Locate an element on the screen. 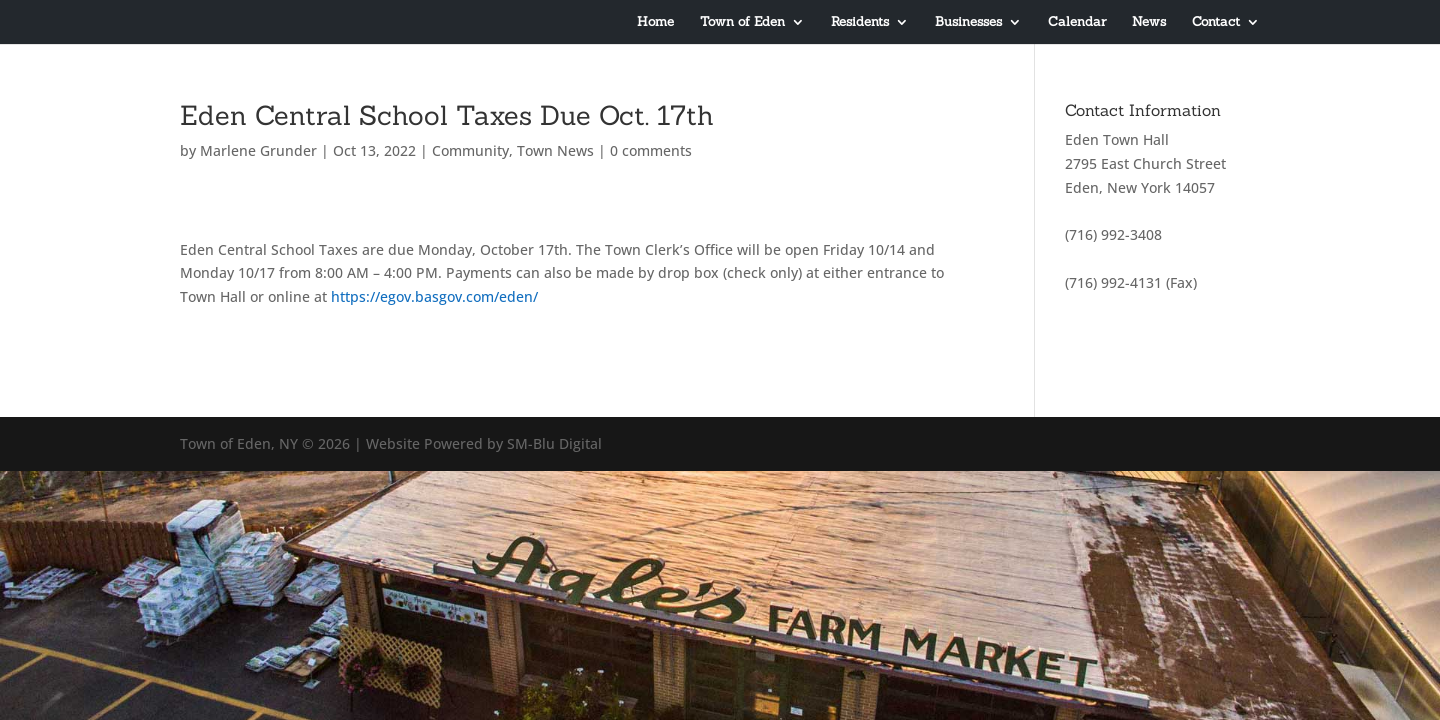  Home is located at coordinates (655, 22).